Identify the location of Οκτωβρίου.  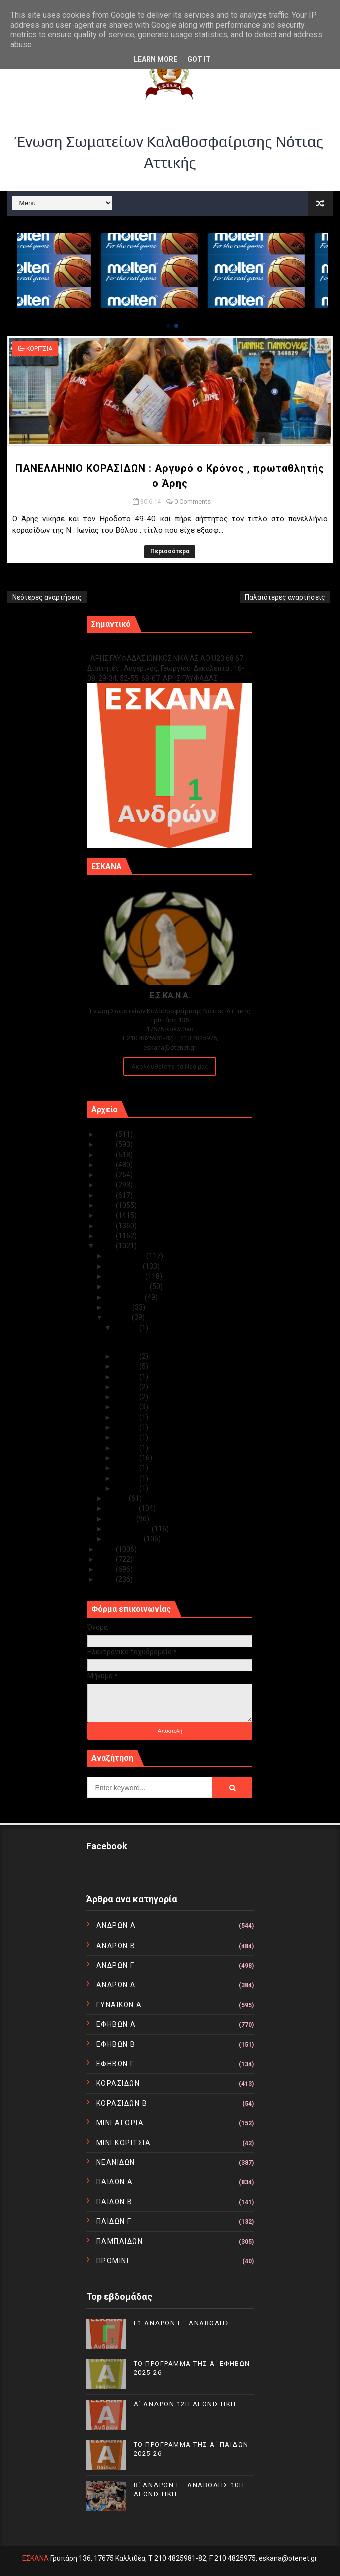
(126, 1276).